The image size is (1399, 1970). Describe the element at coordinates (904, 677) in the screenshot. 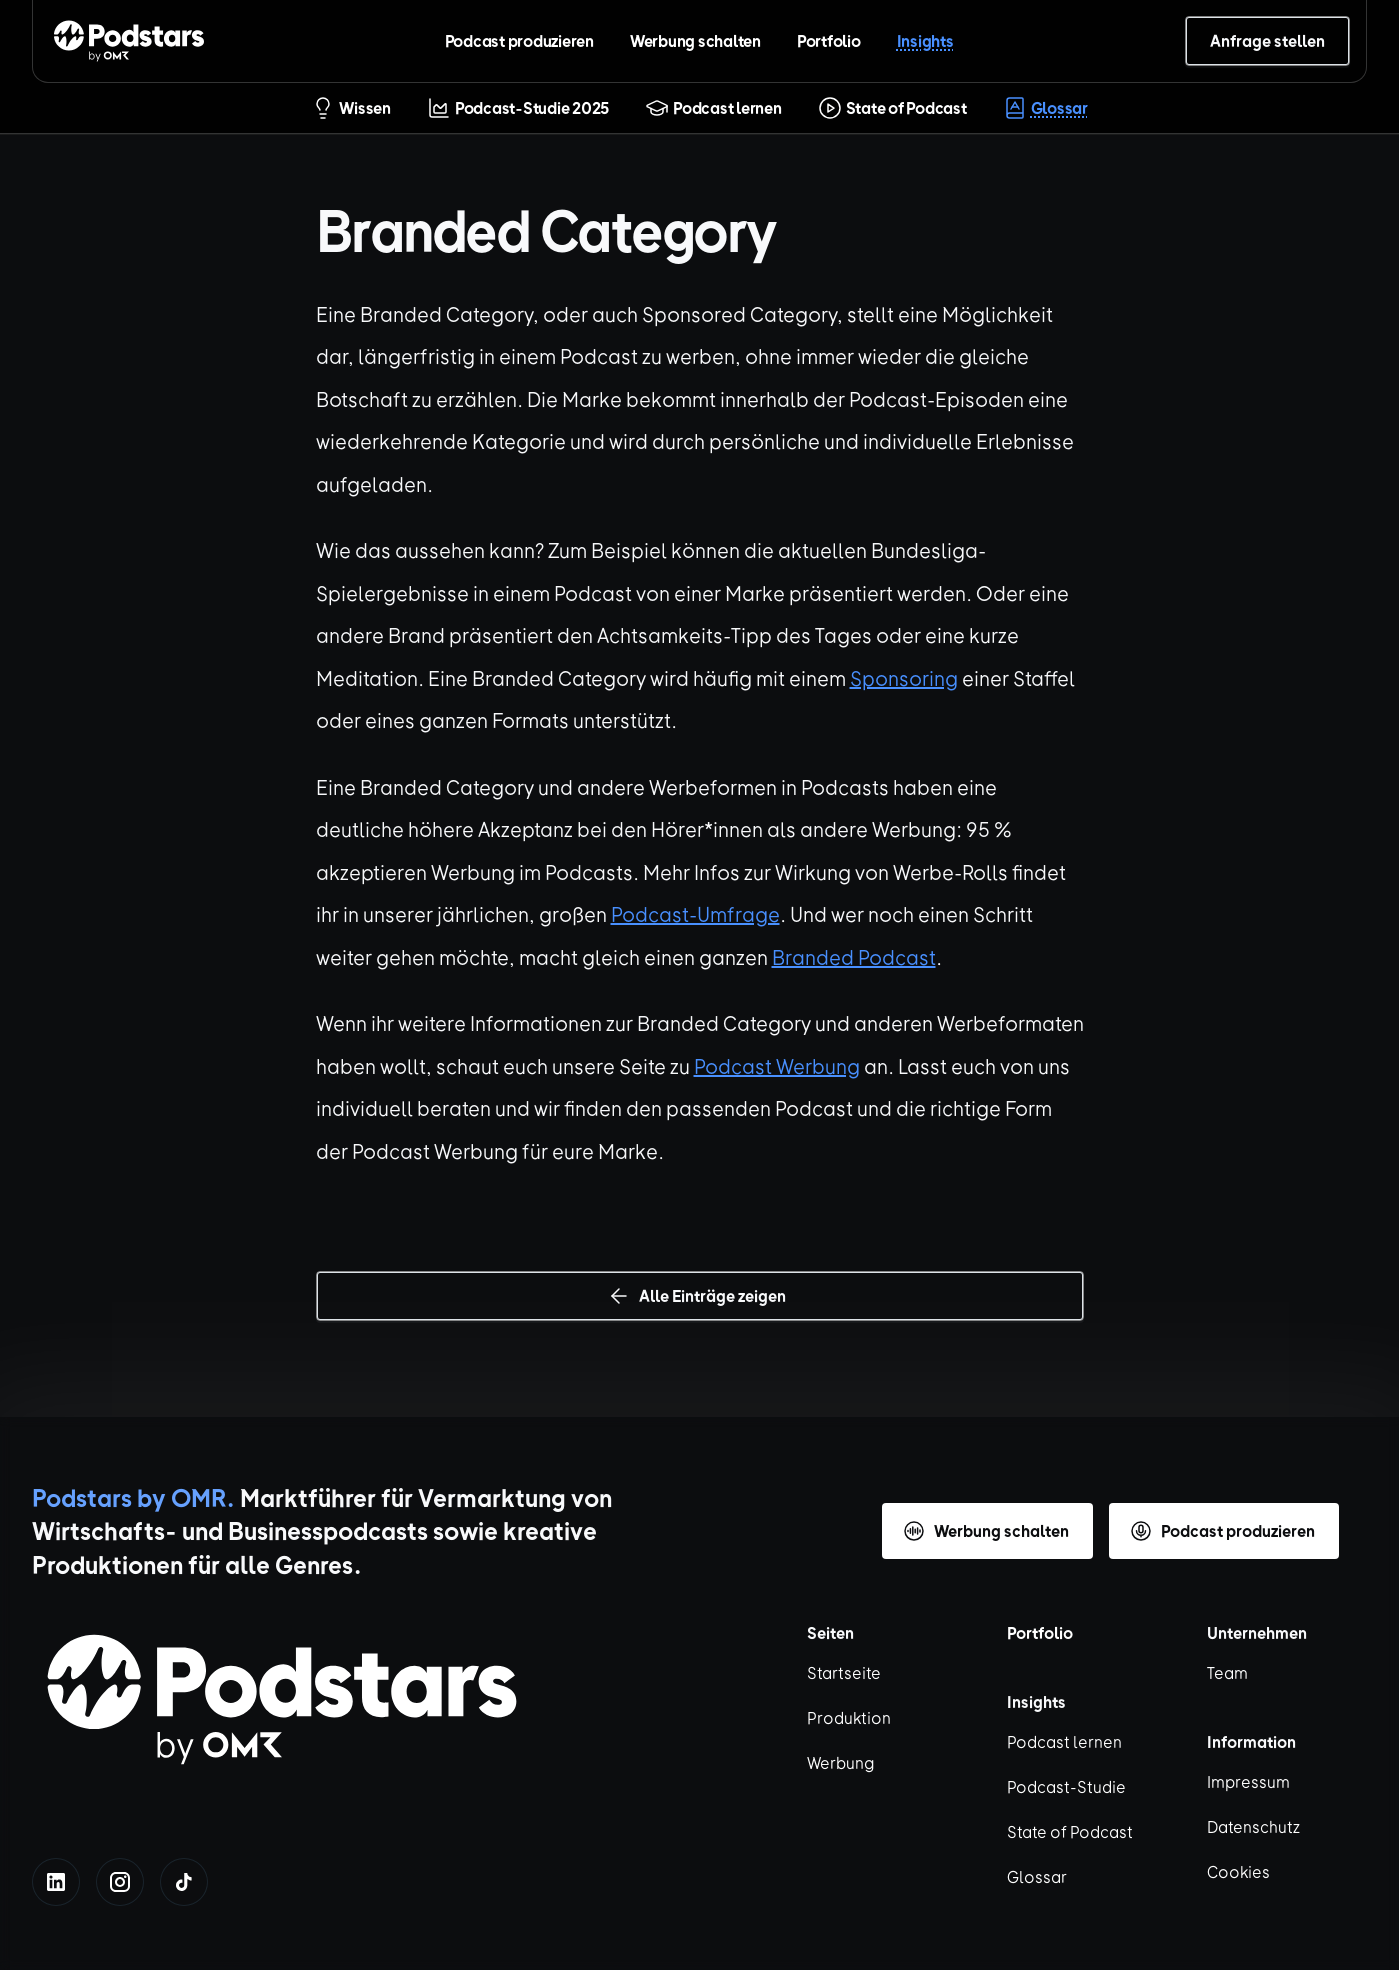

I see `Sponsoring` at that location.